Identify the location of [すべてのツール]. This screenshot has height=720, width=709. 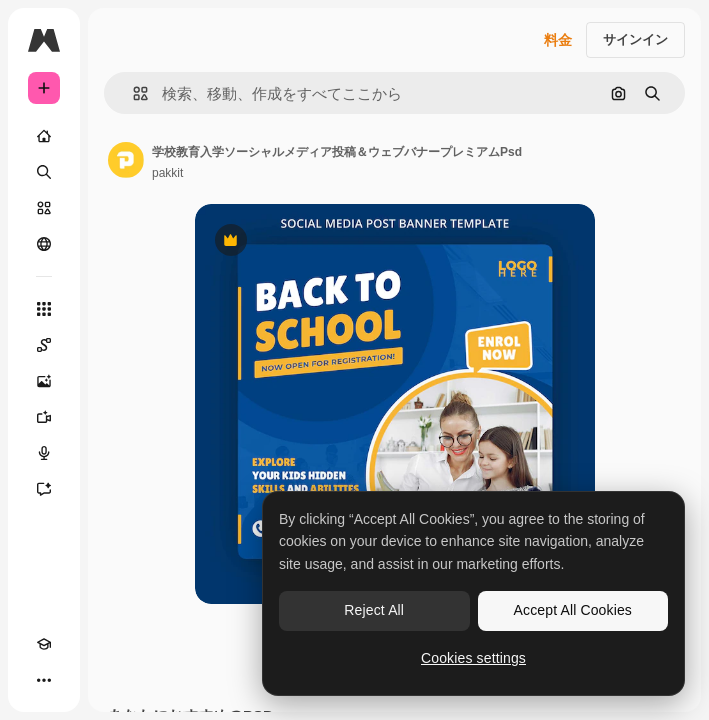
(44, 309).